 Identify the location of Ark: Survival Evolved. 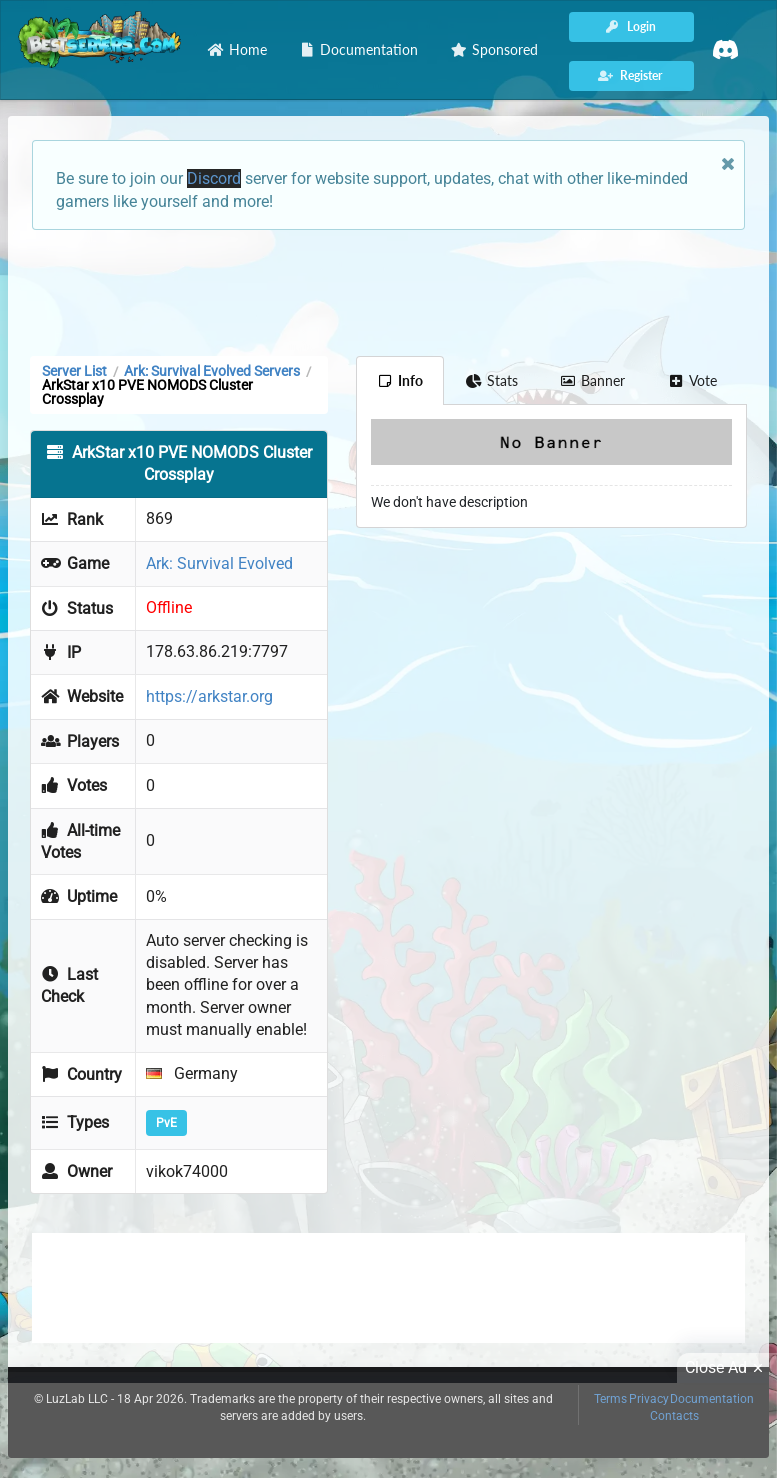
(219, 563).